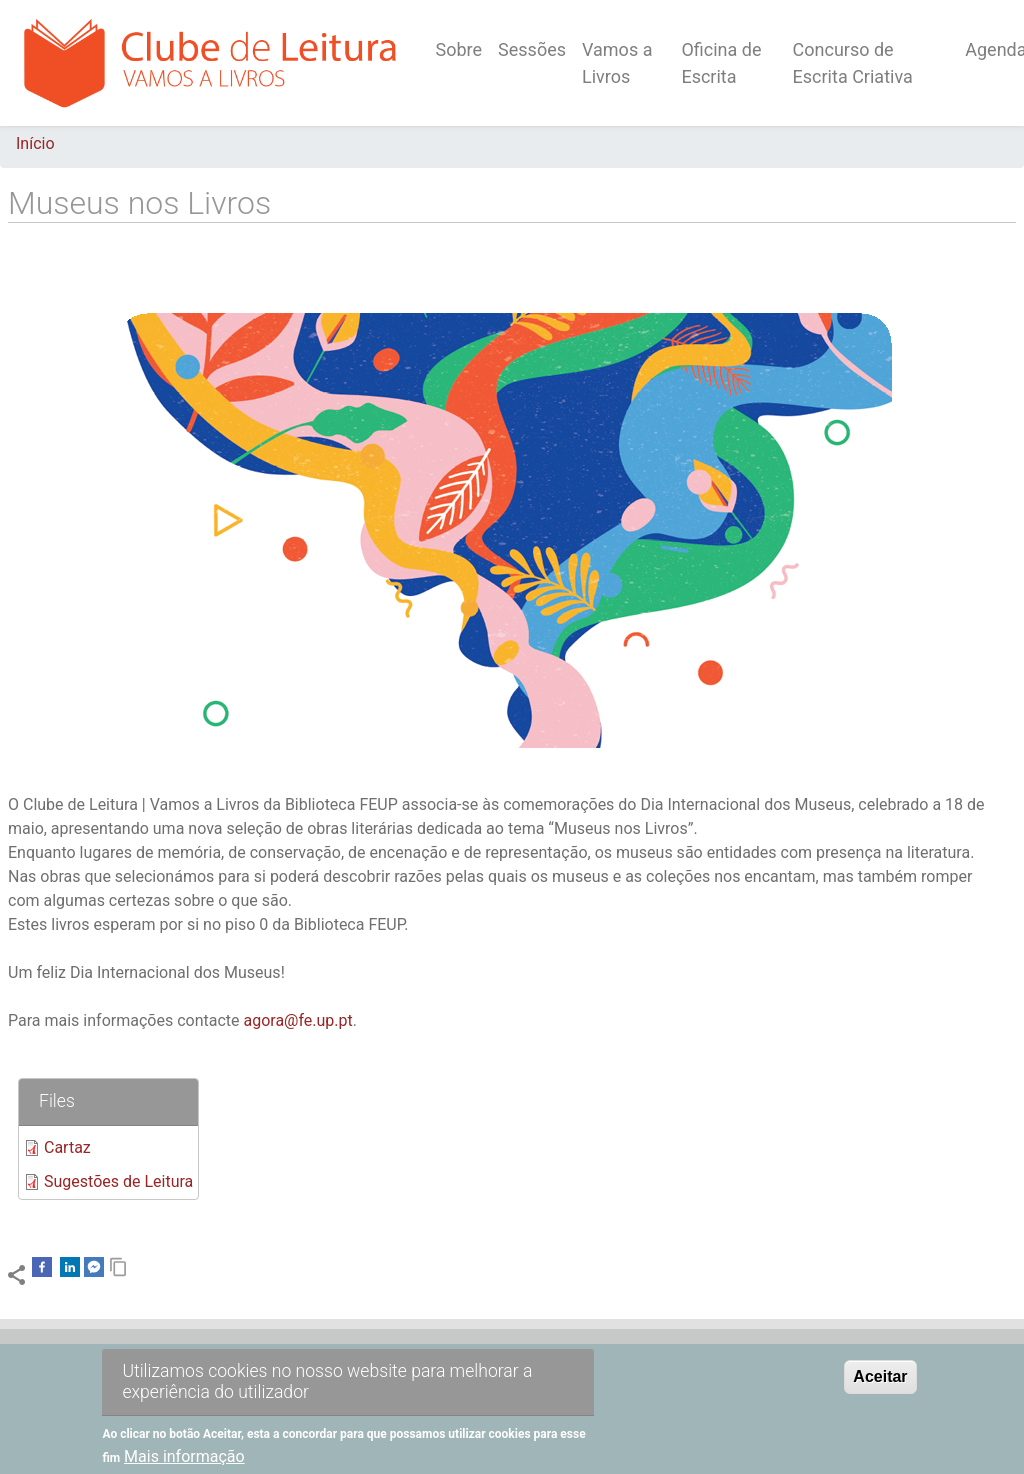 The image size is (1024, 1474). I want to click on Início, so click(35, 143).